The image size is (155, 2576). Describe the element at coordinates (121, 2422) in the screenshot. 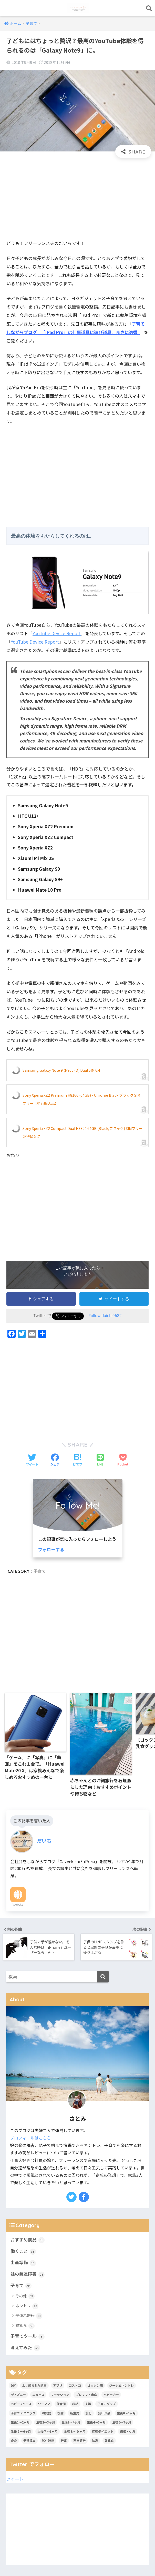

I see `生後6〜7ヶ月 [生後6〜7ヶ月 (8個の項目)]` at that location.